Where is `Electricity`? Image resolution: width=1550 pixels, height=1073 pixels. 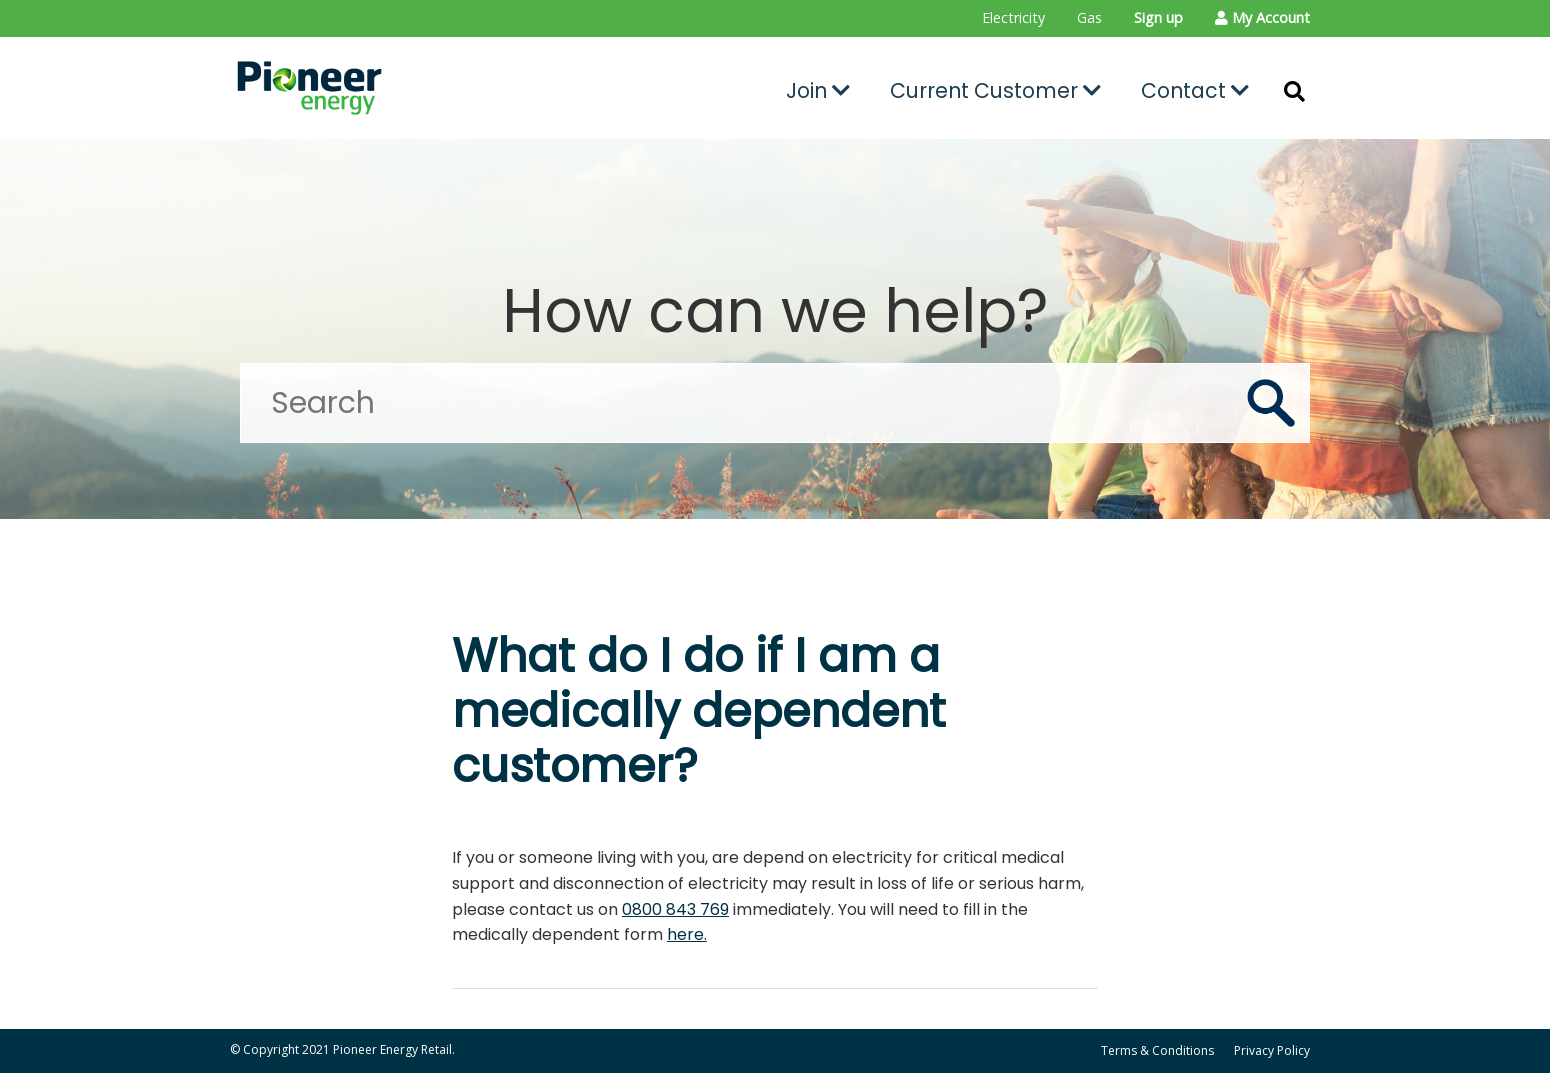
Electricity is located at coordinates (1013, 17).